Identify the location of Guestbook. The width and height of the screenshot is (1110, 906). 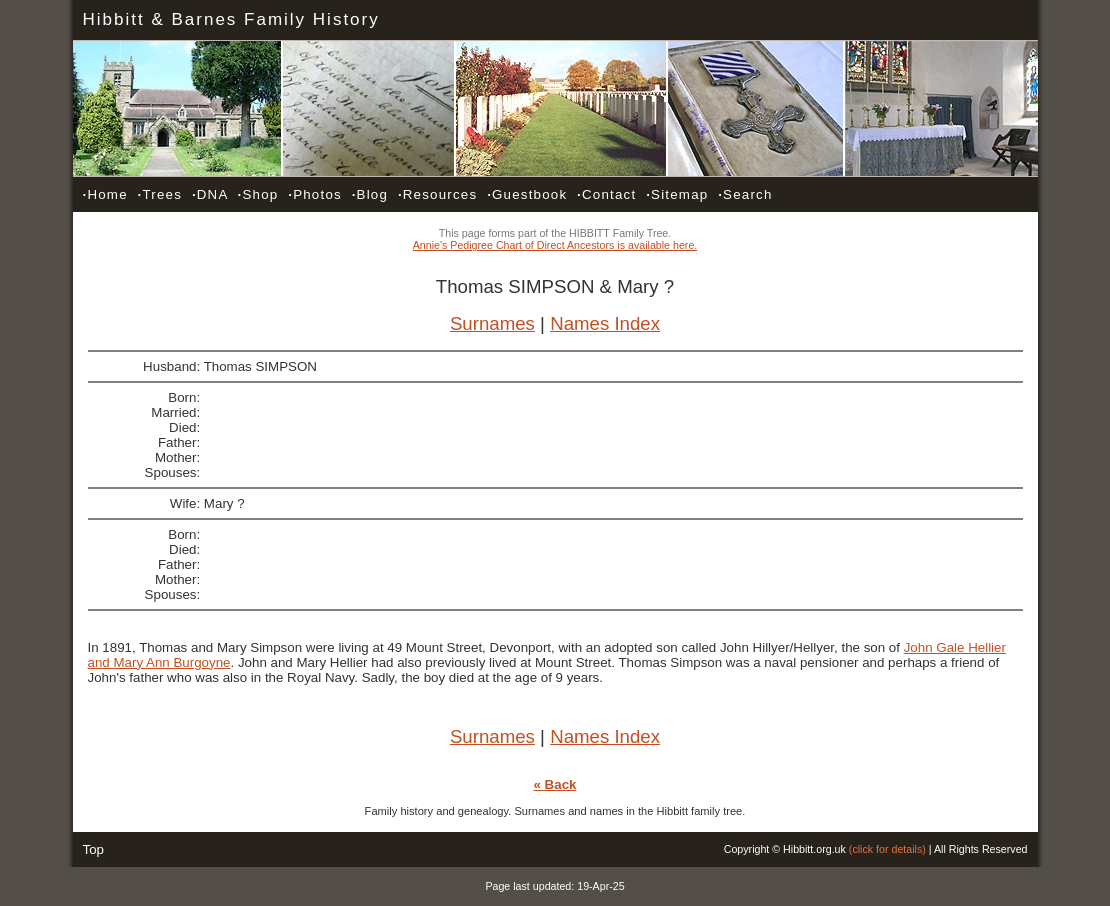
(527, 194).